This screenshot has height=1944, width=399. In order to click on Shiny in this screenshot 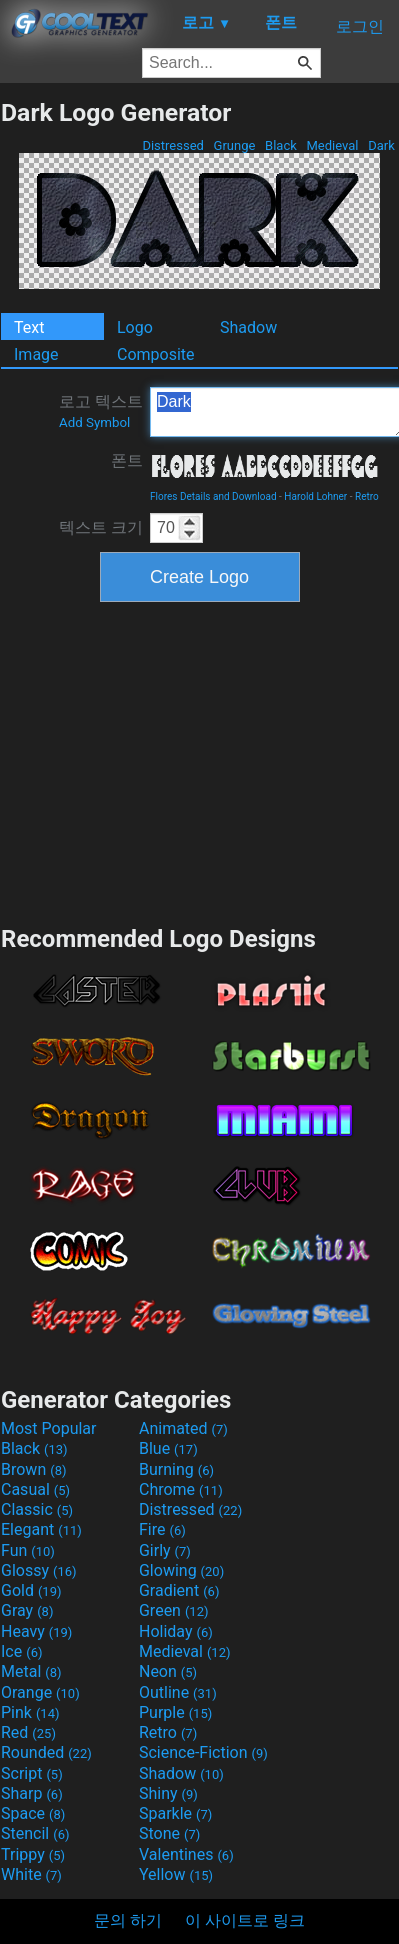, I will do `click(168, 1793)`.